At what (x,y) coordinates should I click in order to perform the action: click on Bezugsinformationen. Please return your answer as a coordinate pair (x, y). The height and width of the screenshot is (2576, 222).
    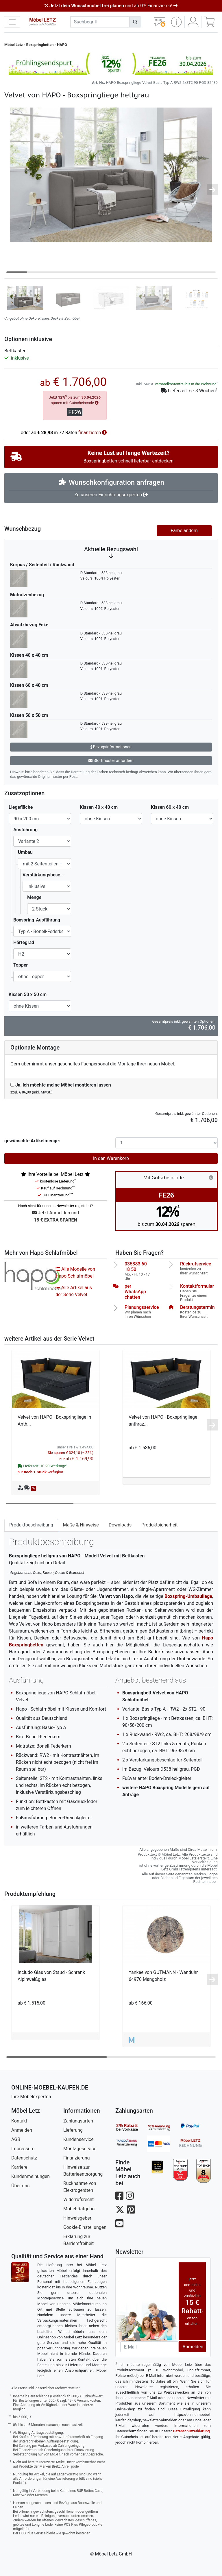
    Looking at the image, I should click on (111, 747).